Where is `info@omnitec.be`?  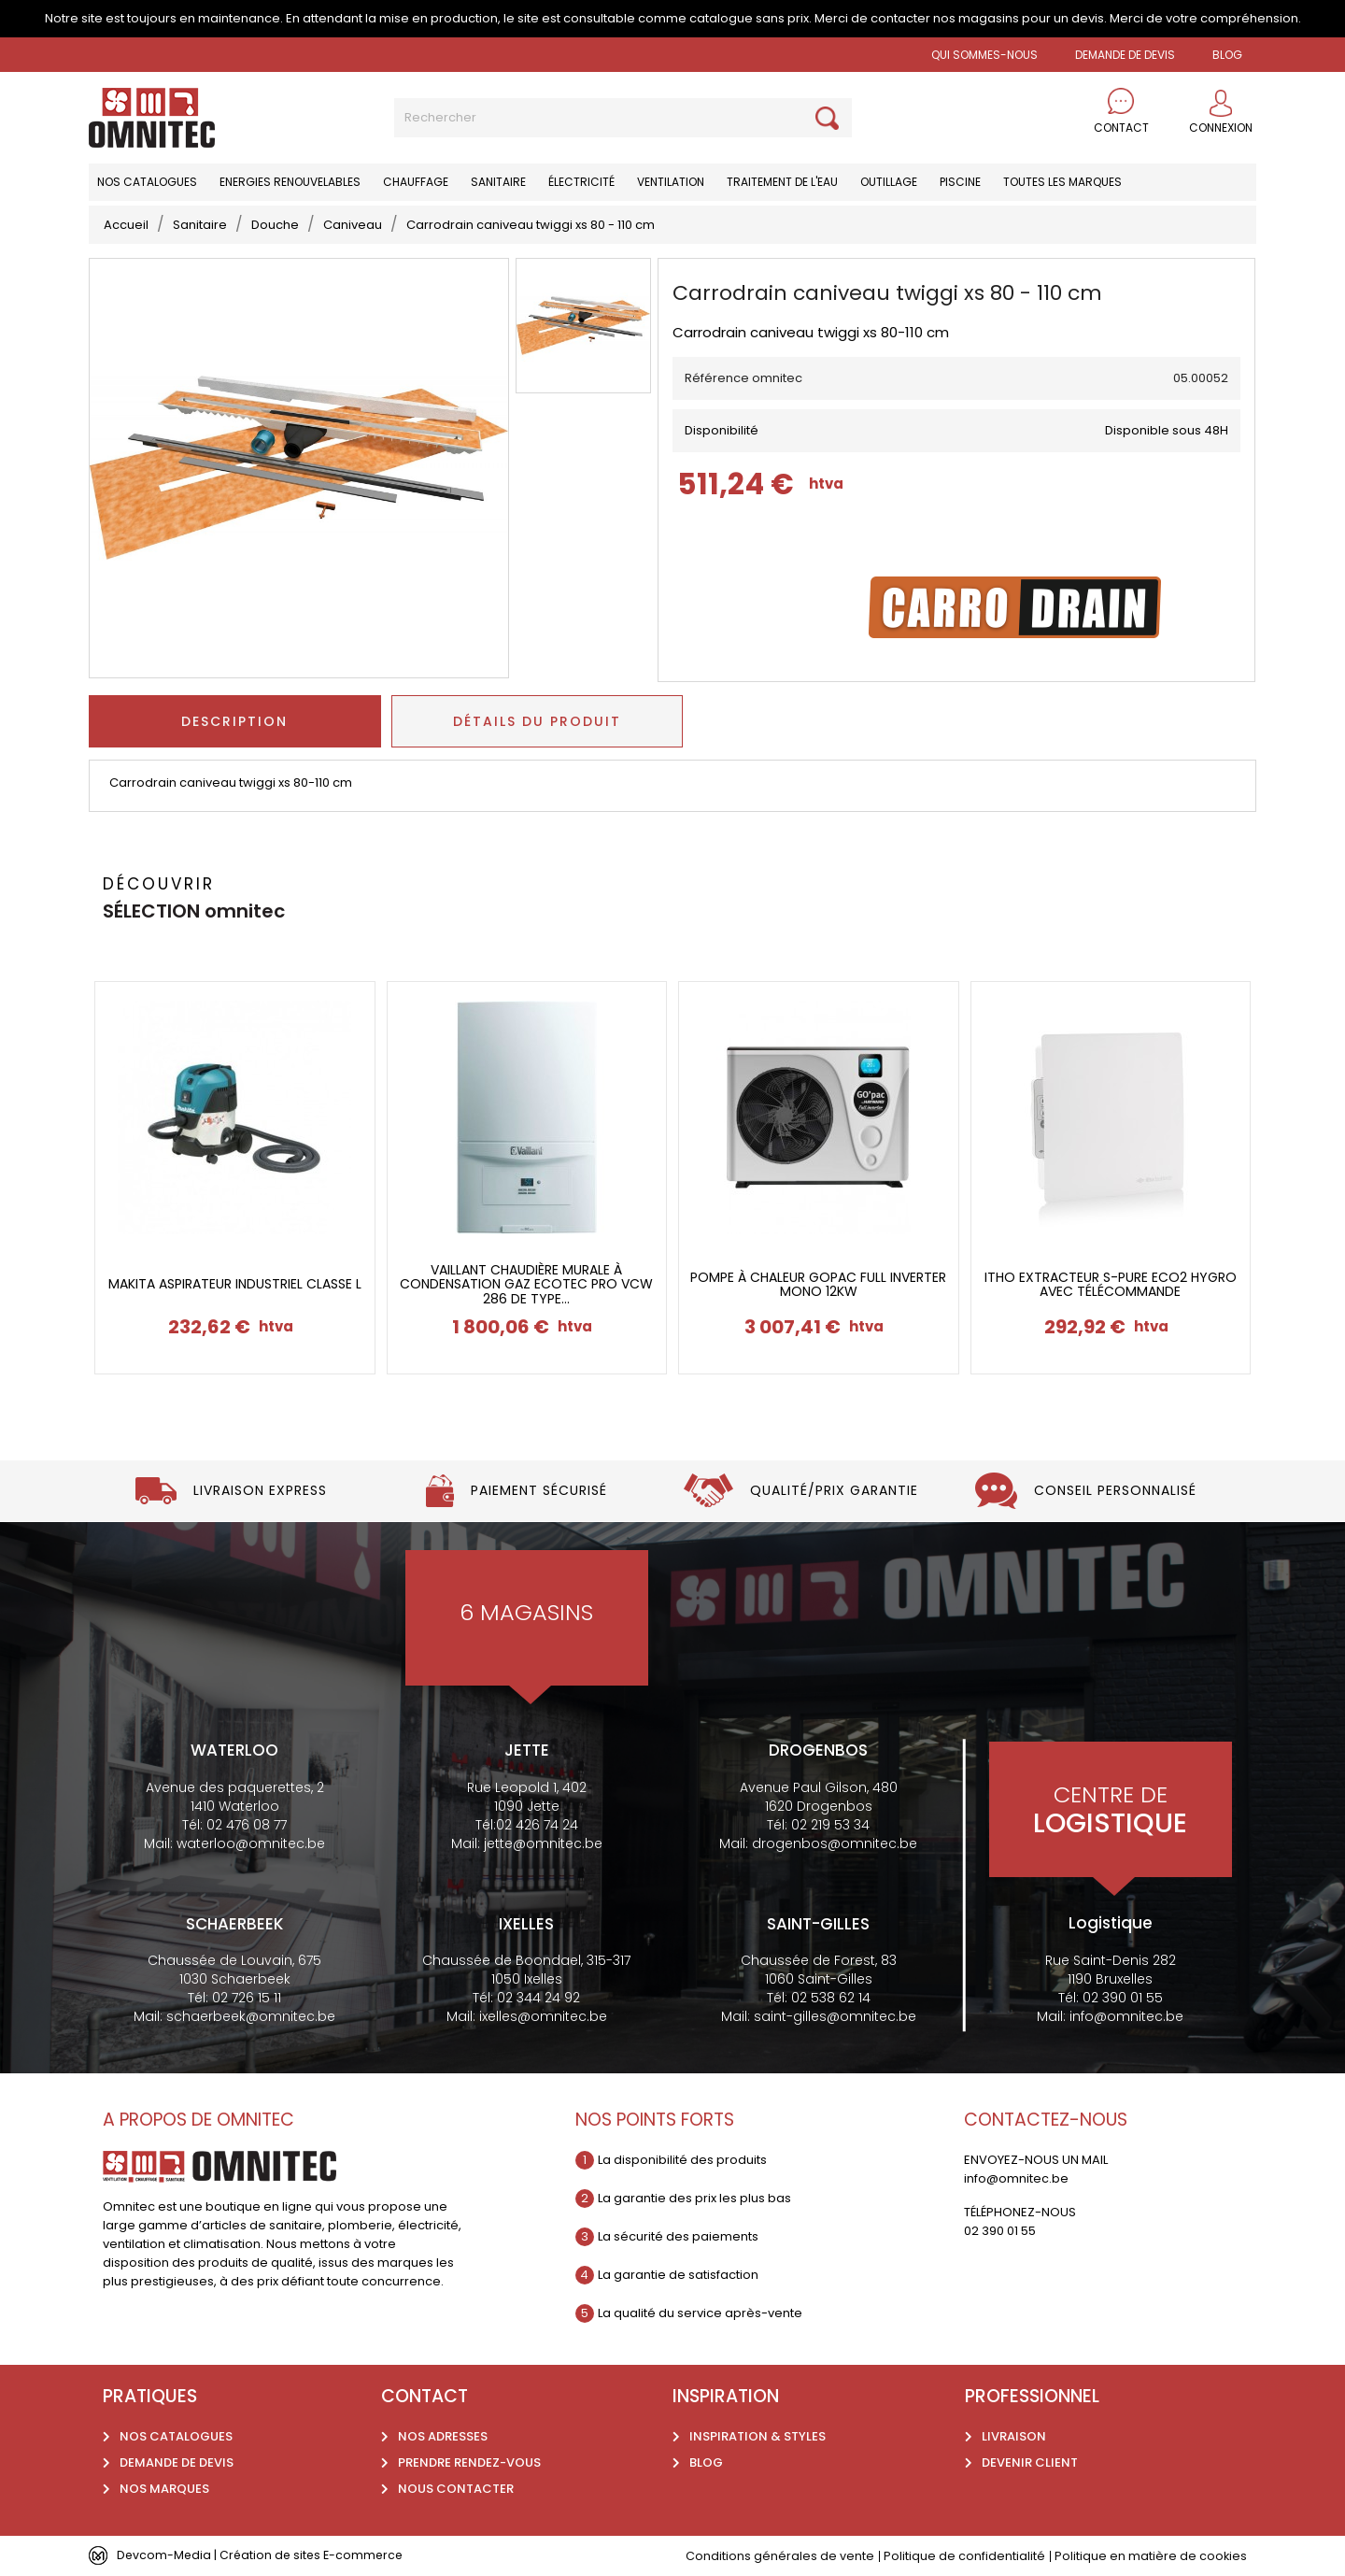
info@omnitec.be is located at coordinates (1126, 2016).